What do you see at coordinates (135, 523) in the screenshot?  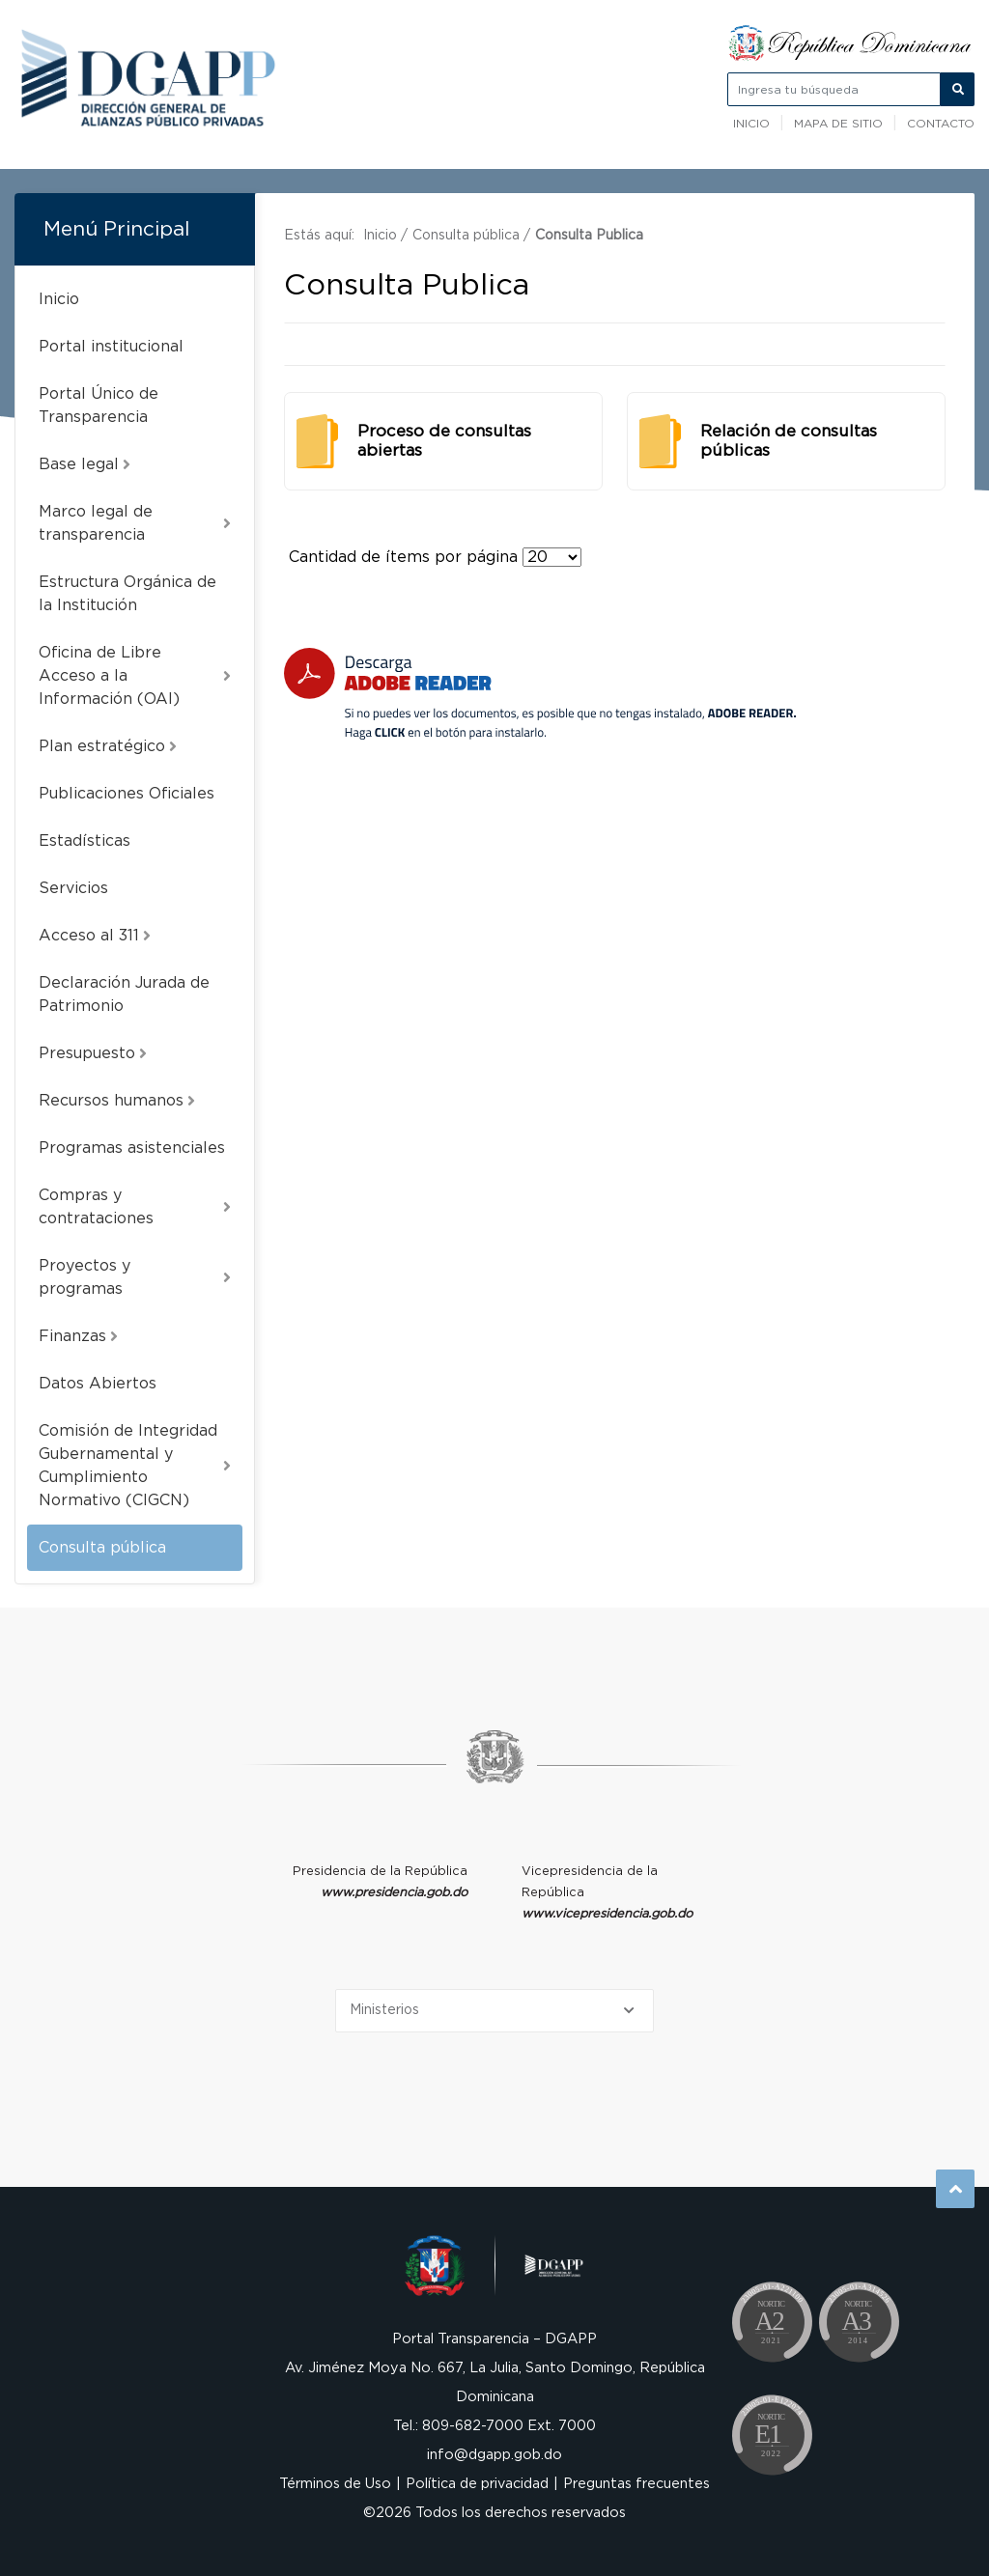 I see `Marco legal de transparencia` at bounding box center [135, 523].